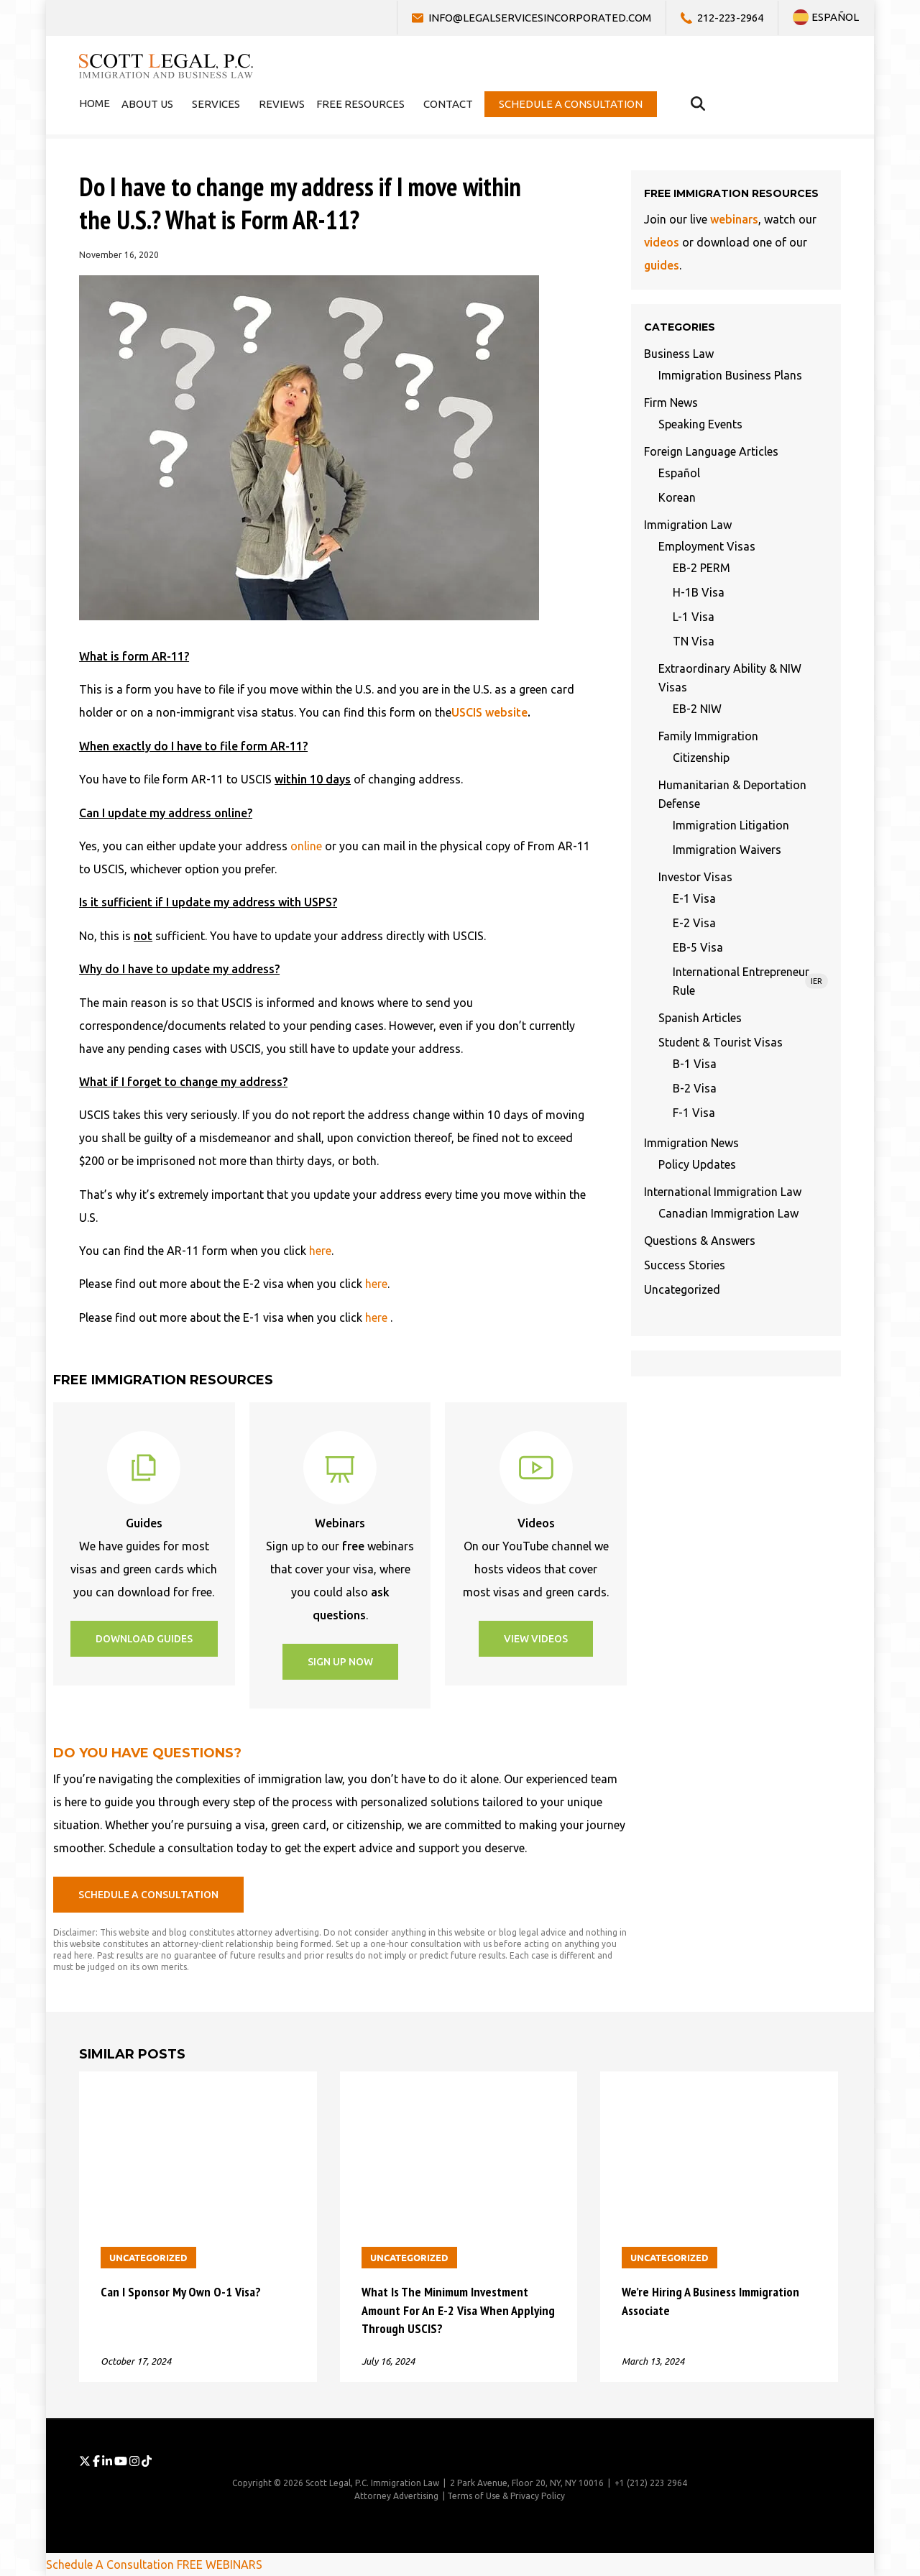  I want to click on E-2 Visa, so click(694, 922).